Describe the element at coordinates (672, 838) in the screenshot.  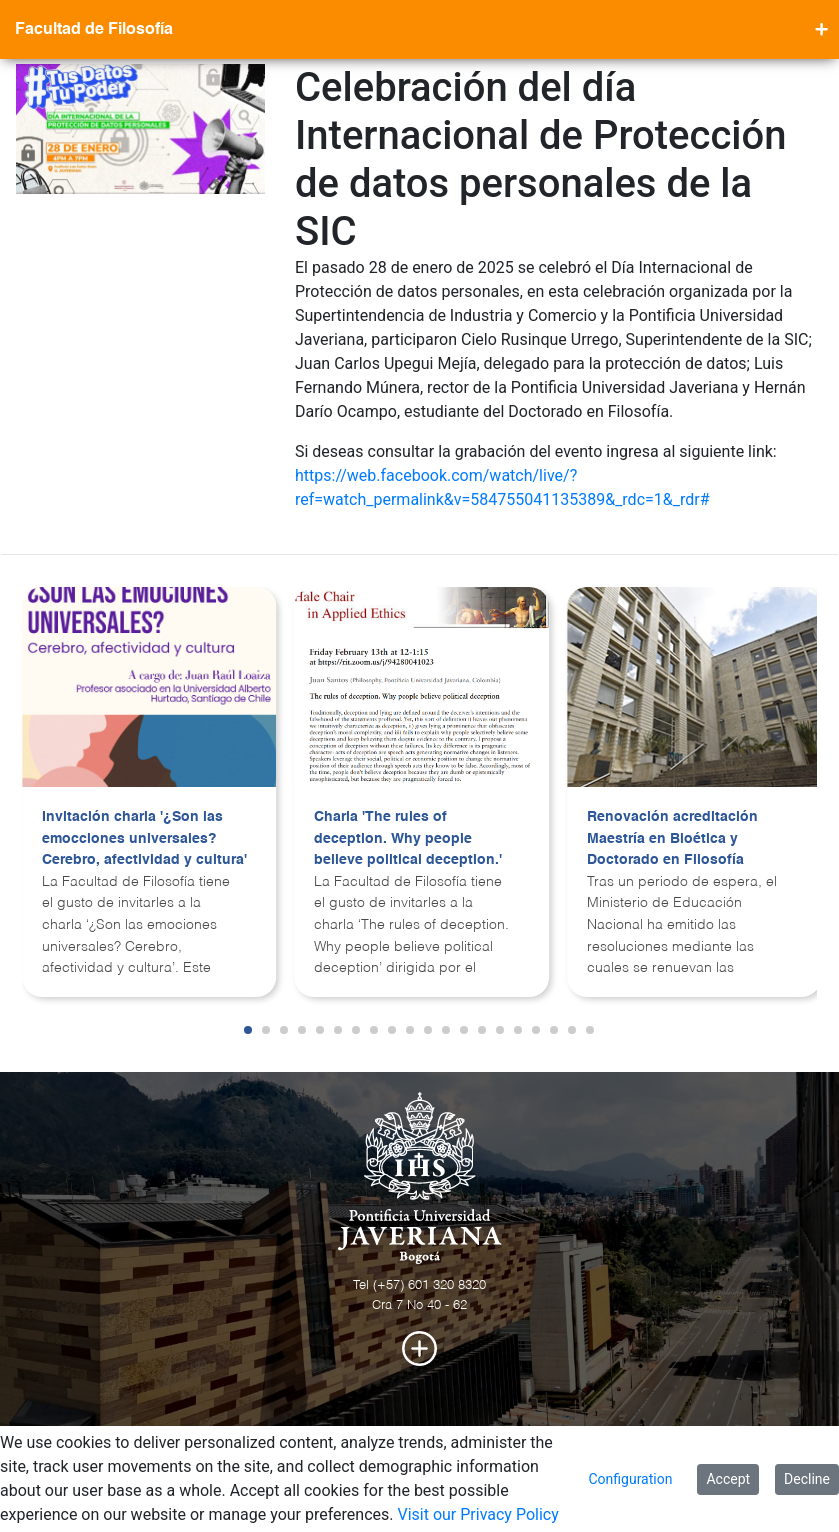
I see `Renovación acreditación Maestría en Bioética y Doctorado en Filosofía` at that location.